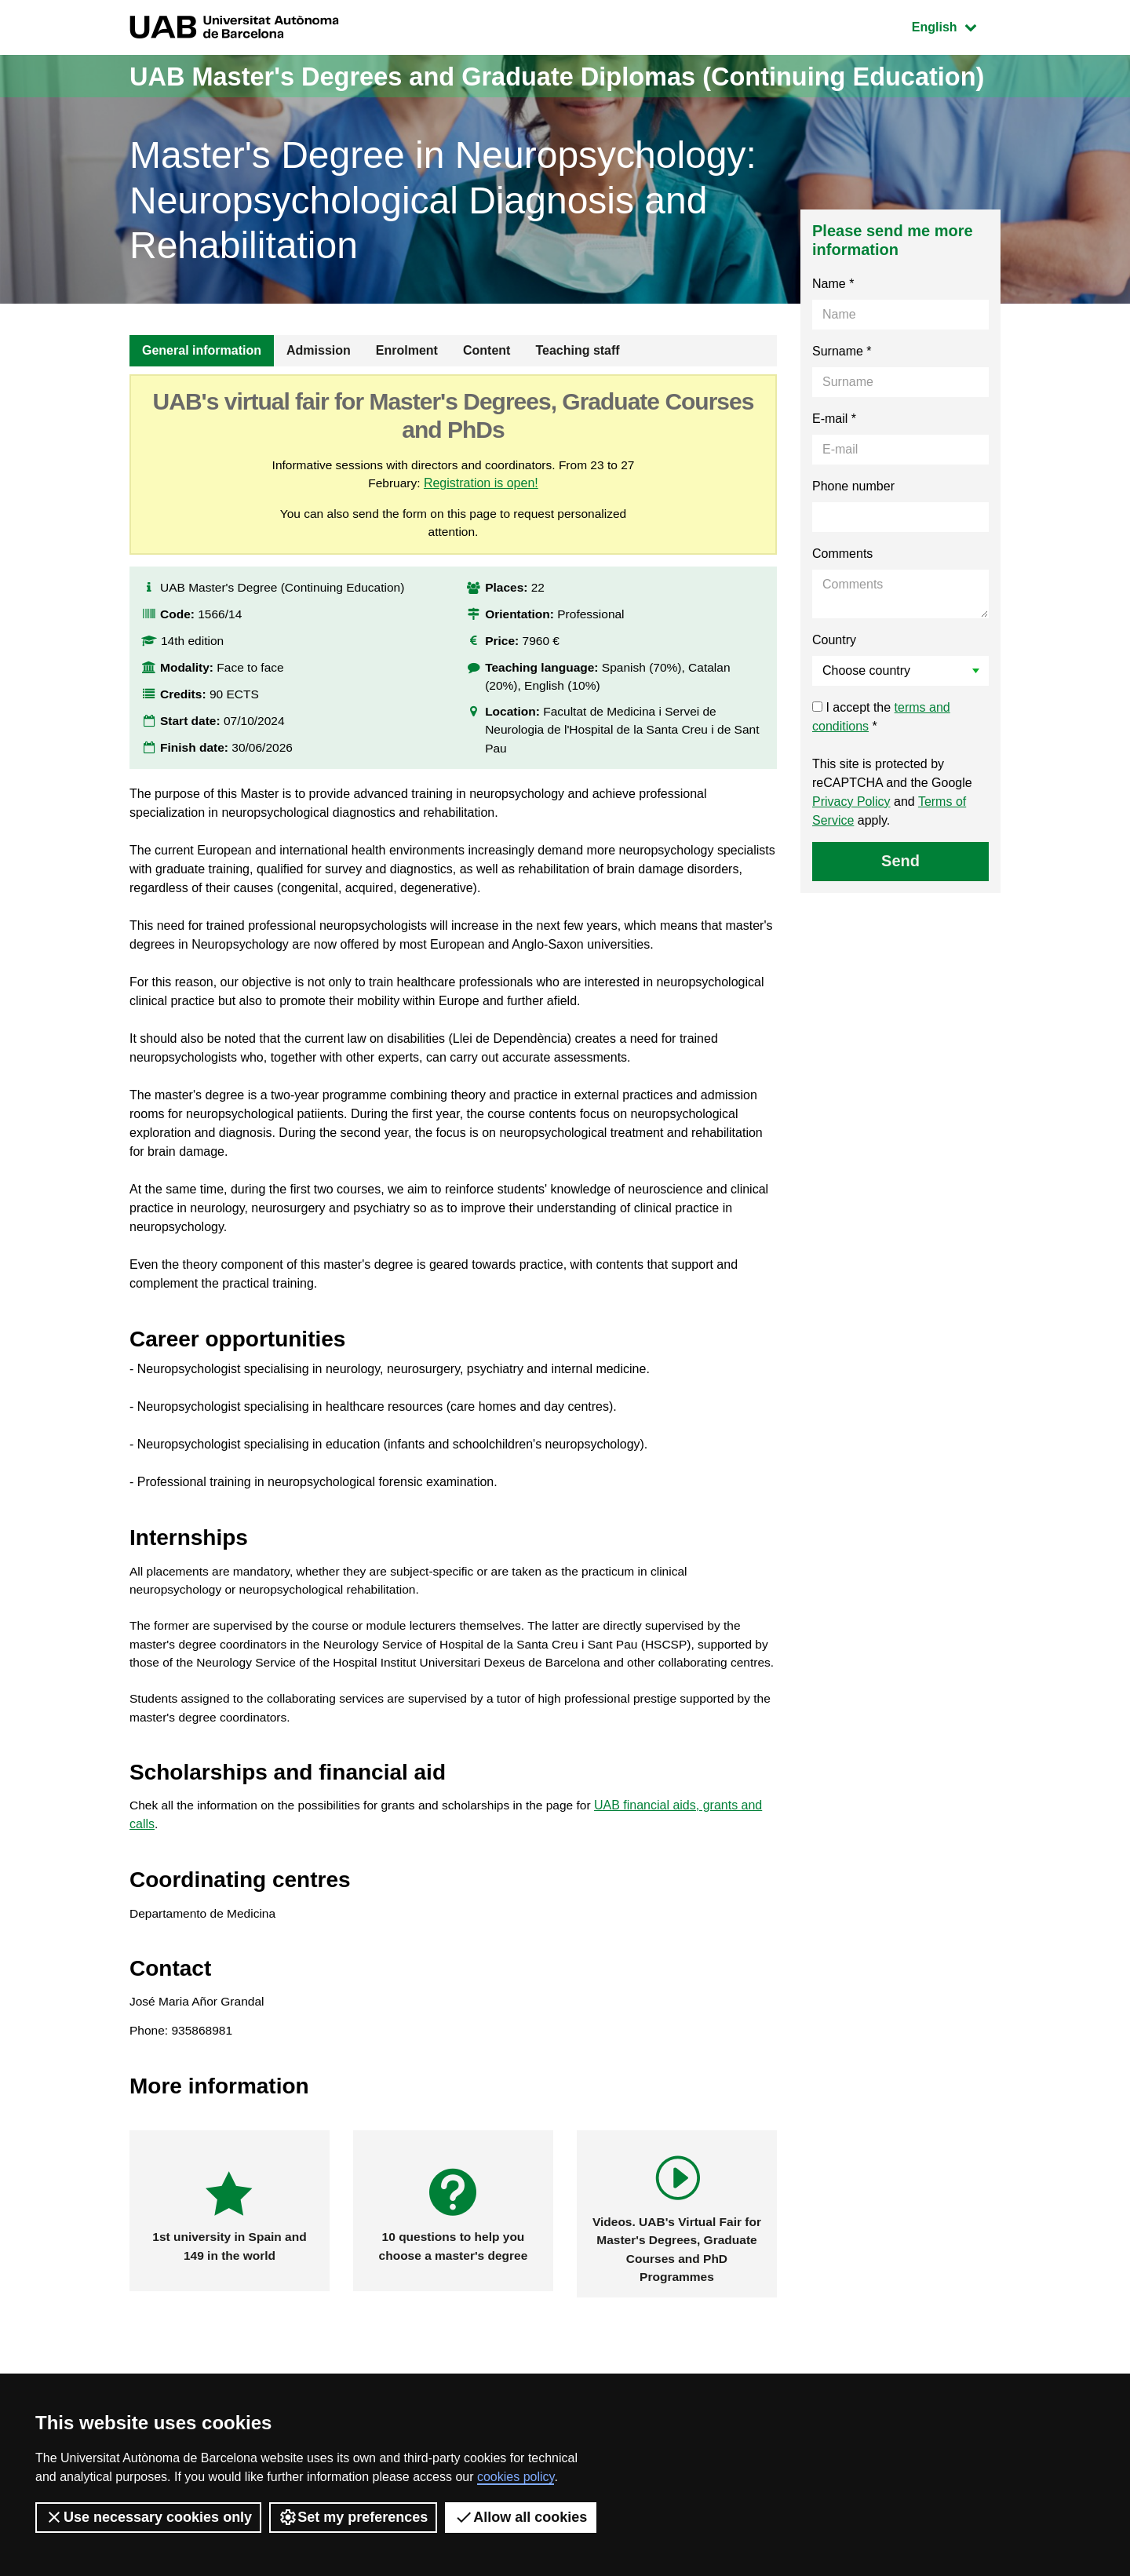 The height and width of the screenshot is (2576, 1130). I want to click on Use necessary cookies only, so click(148, 2517).